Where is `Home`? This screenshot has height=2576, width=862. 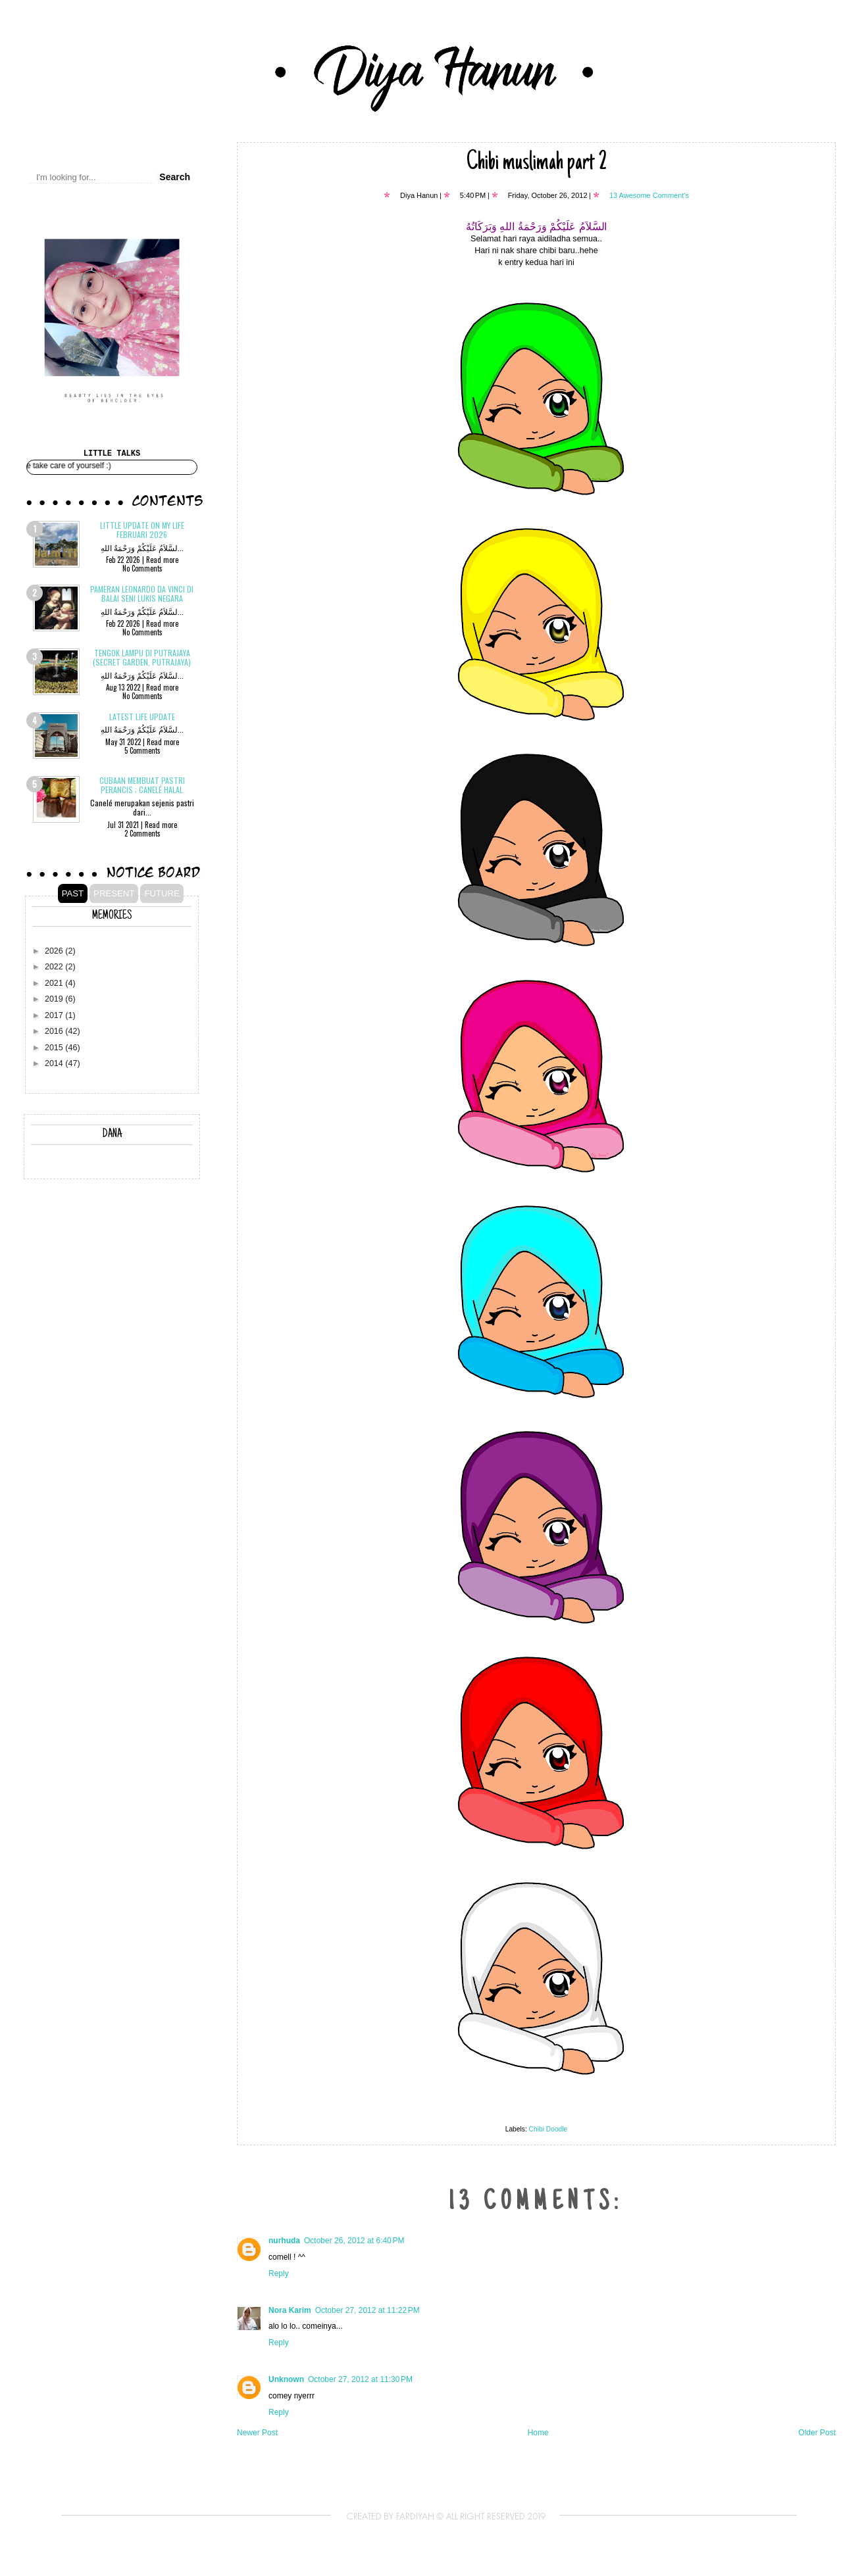
Home is located at coordinates (538, 2432).